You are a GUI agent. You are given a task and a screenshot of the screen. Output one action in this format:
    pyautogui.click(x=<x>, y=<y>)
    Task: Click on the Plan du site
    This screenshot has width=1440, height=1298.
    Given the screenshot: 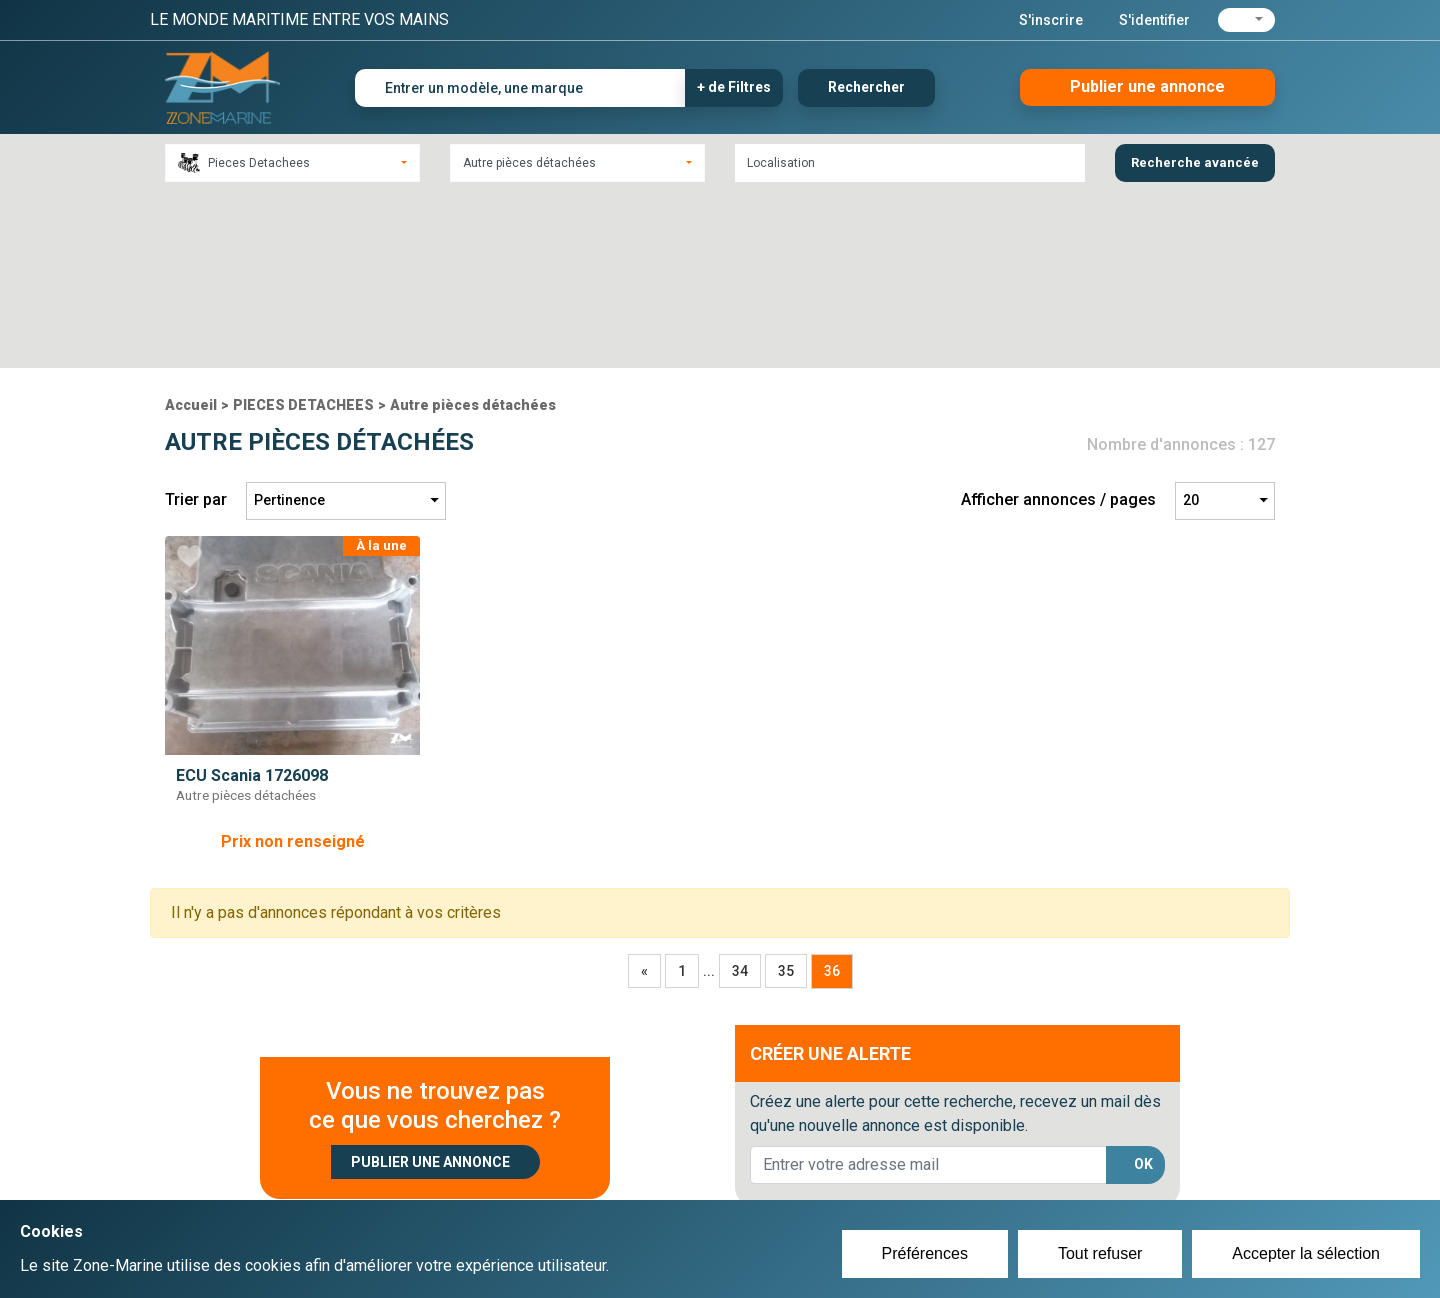 What is the action you would take?
    pyautogui.click(x=988, y=1158)
    